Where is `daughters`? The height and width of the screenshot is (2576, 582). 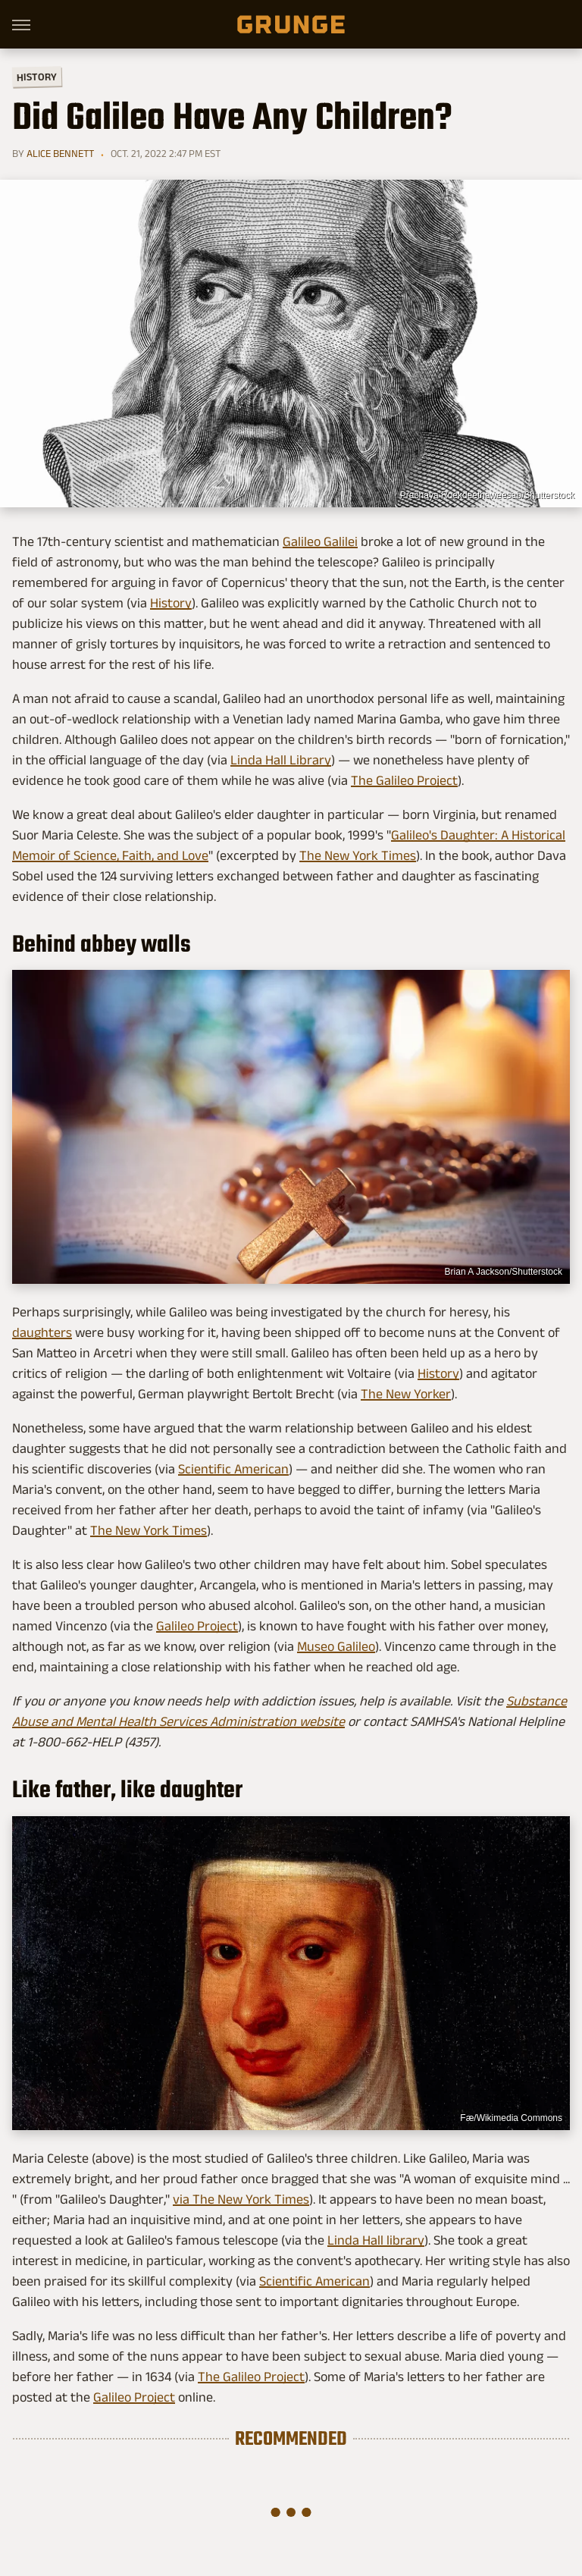 daughters is located at coordinates (42, 1332).